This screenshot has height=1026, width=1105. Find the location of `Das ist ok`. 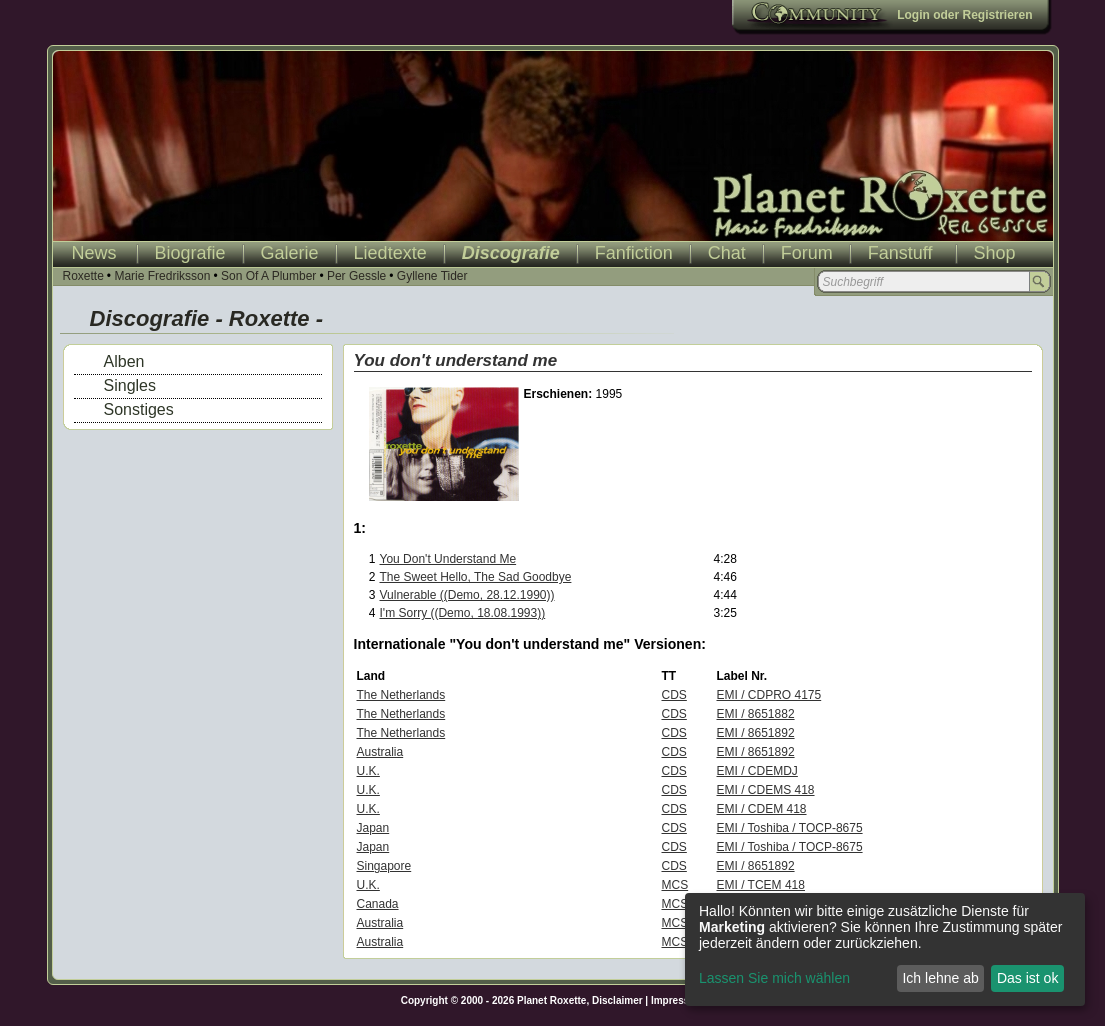

Das ist ok is located at coordinates (1027, 978).